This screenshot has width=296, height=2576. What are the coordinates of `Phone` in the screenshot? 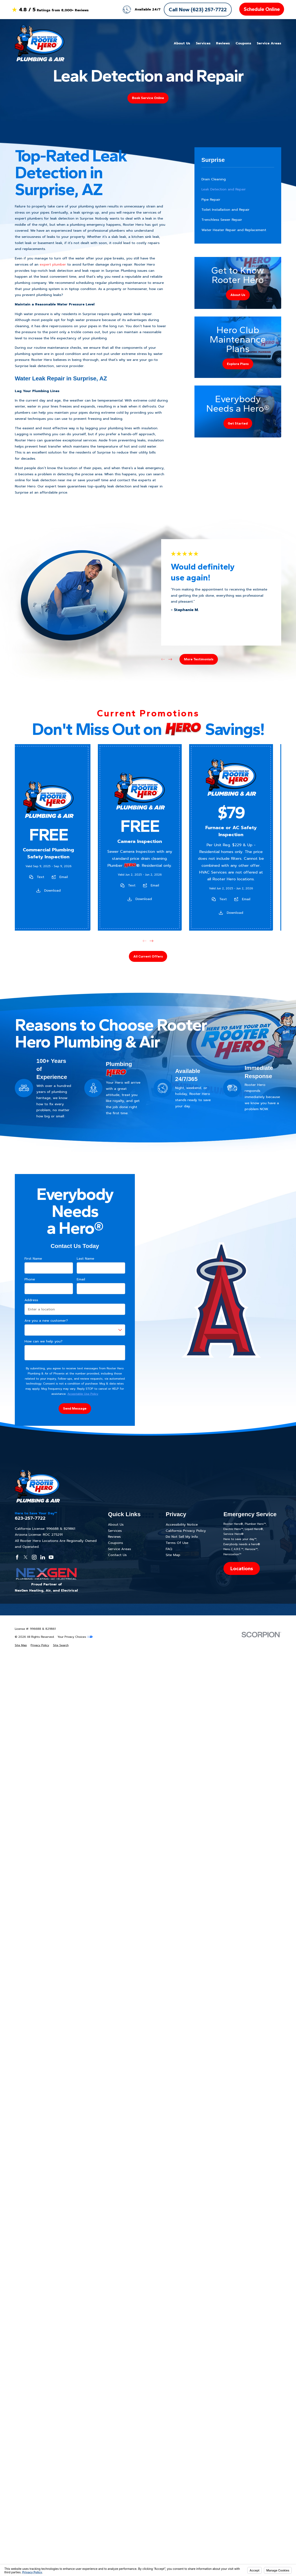 It's located at (29, 1279).